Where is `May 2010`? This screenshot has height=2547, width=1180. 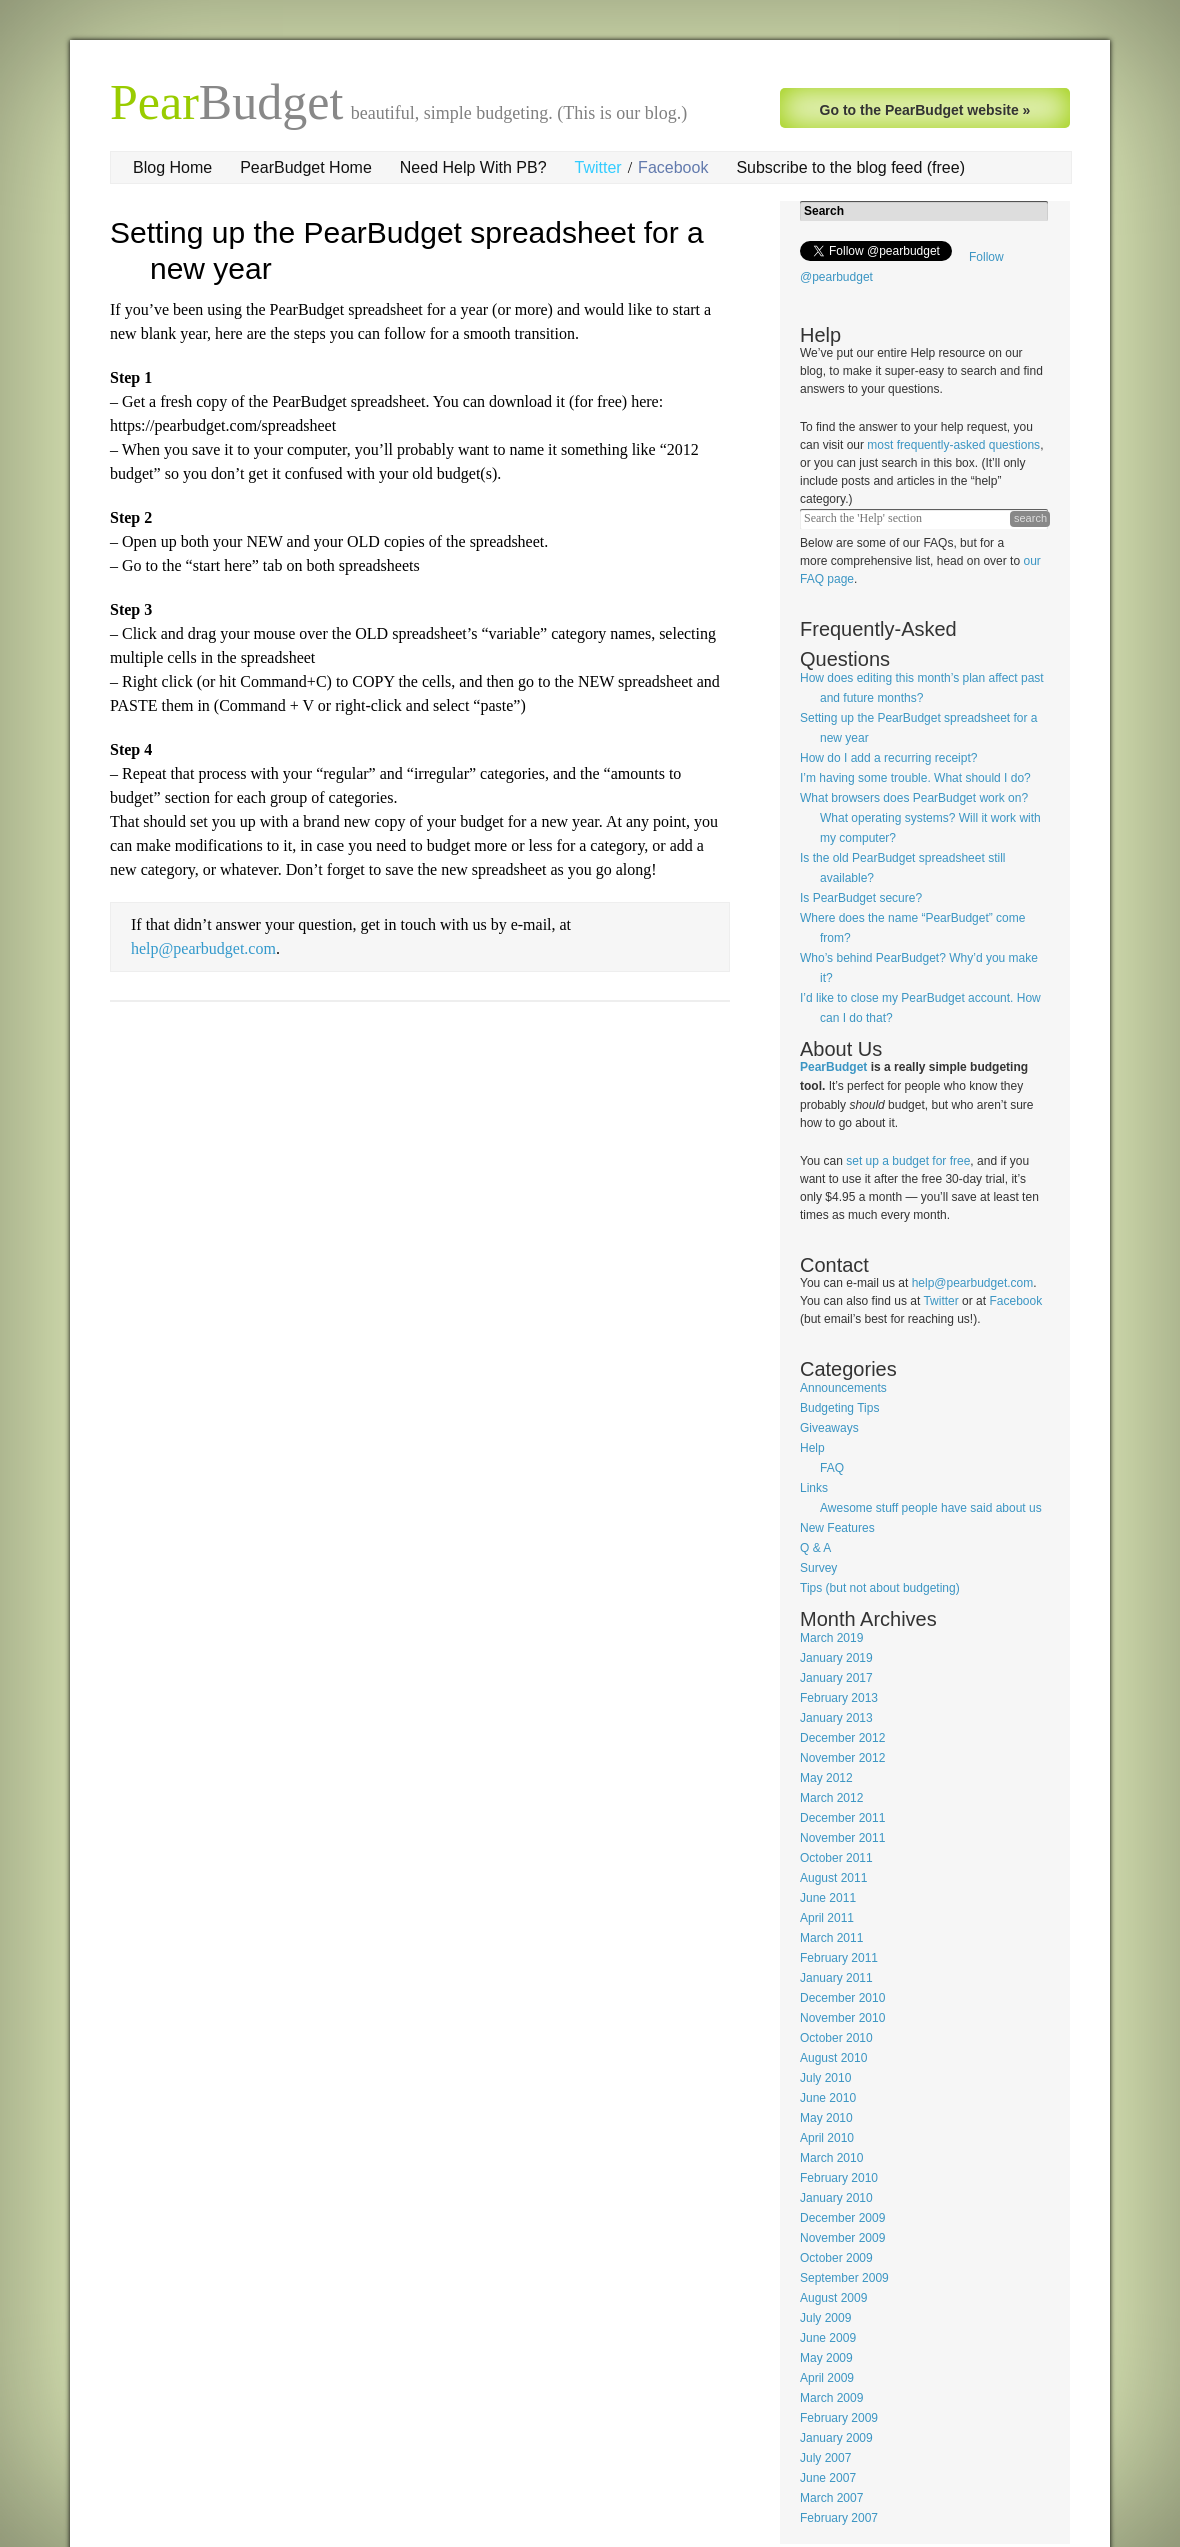 May 2010 is located at coordinates (826, 2118).